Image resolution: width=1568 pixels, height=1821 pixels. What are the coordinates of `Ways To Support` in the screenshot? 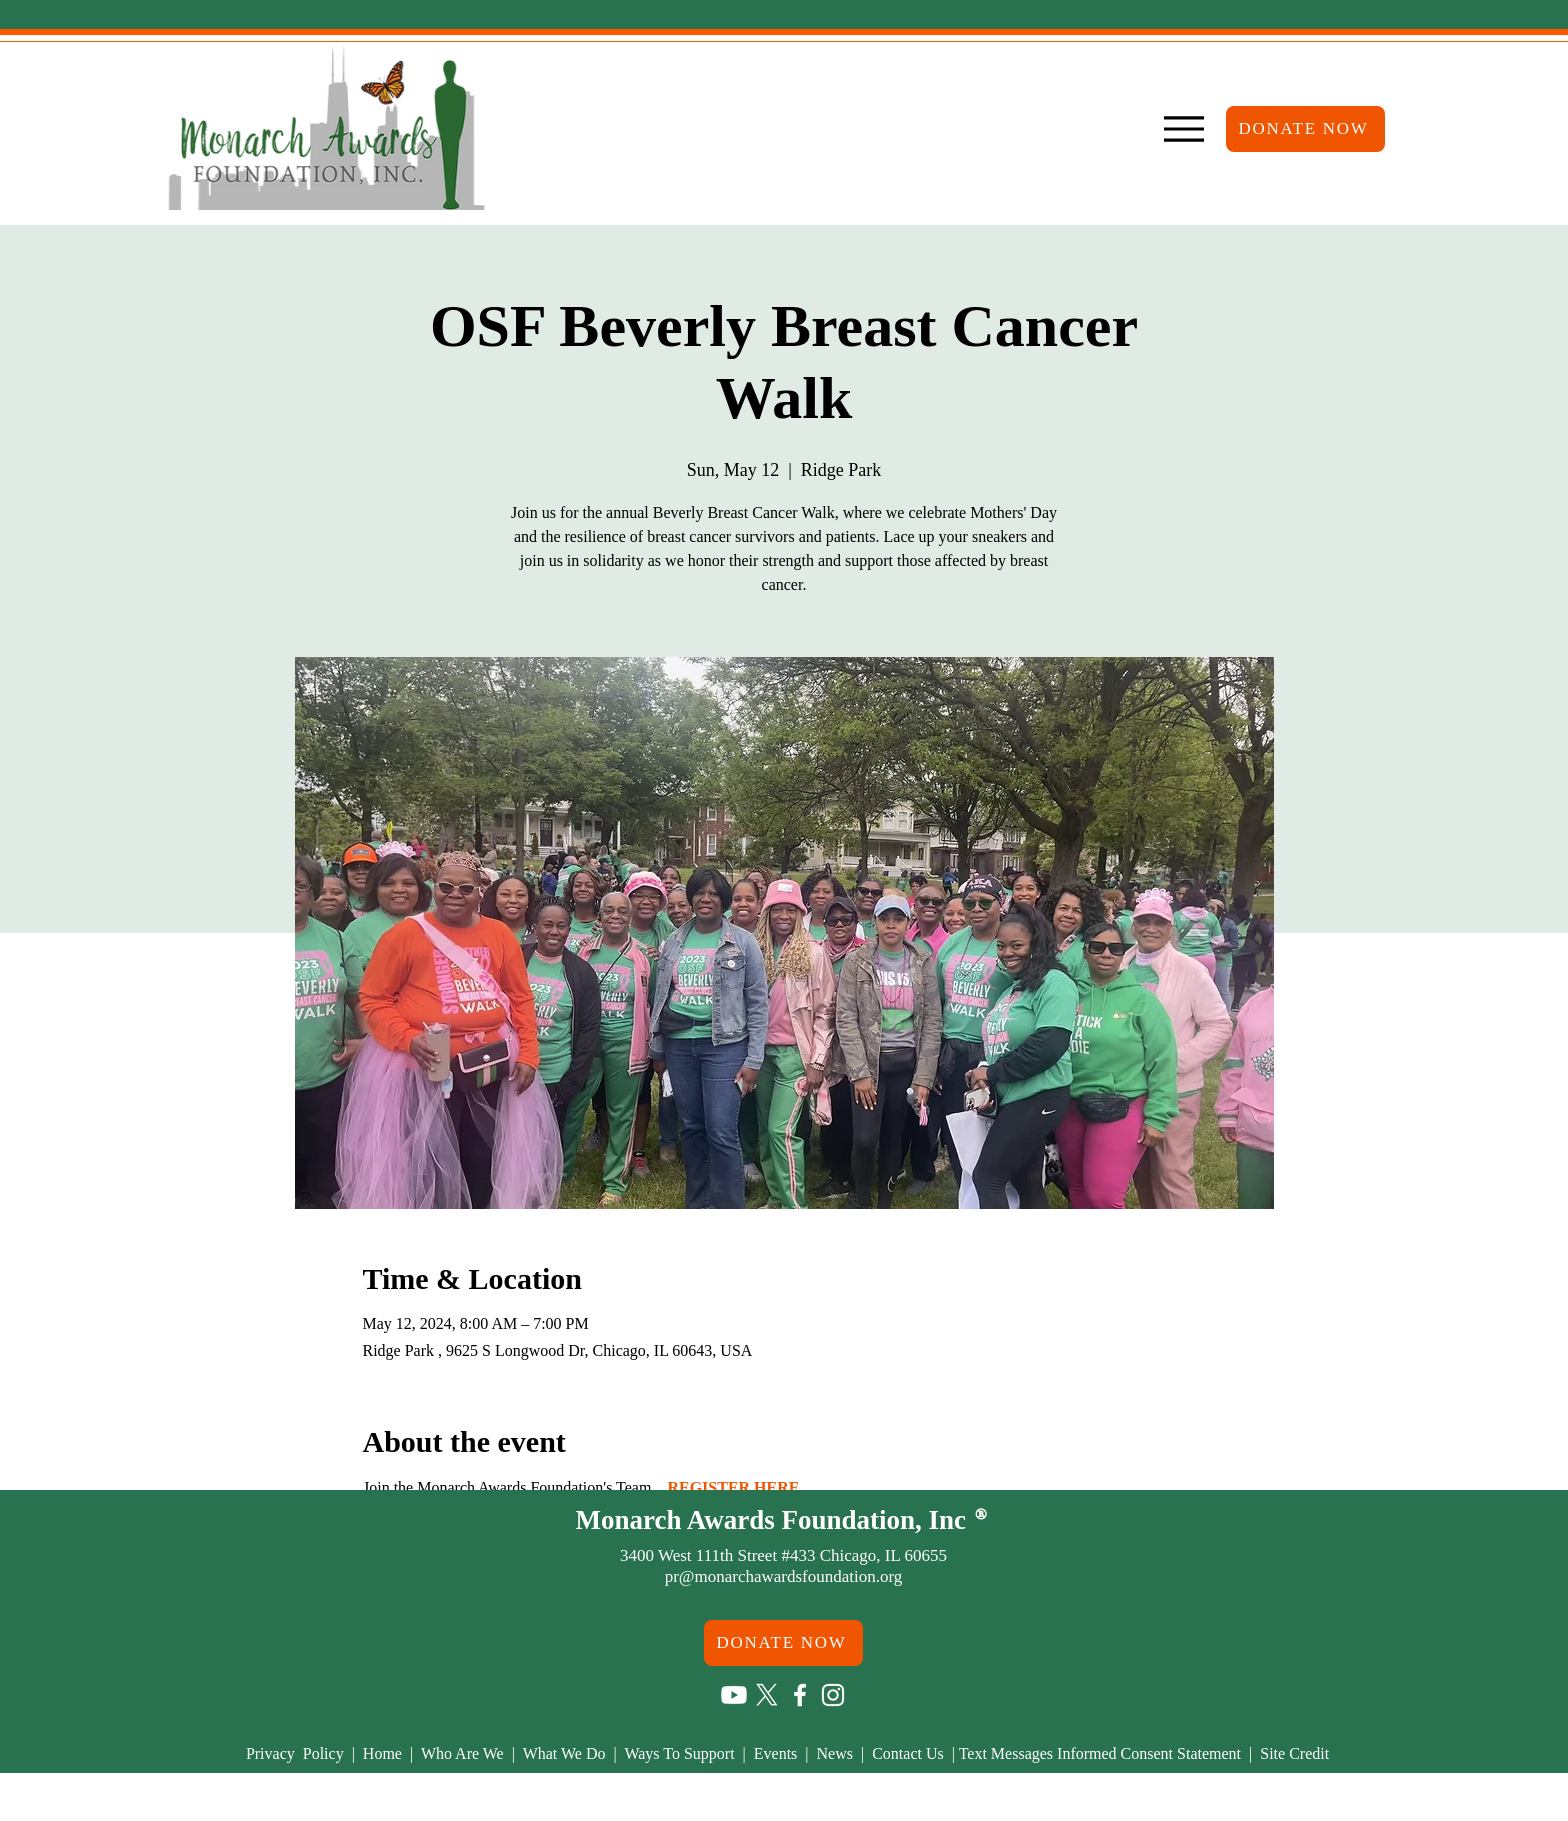 It's located at (681, 1753).